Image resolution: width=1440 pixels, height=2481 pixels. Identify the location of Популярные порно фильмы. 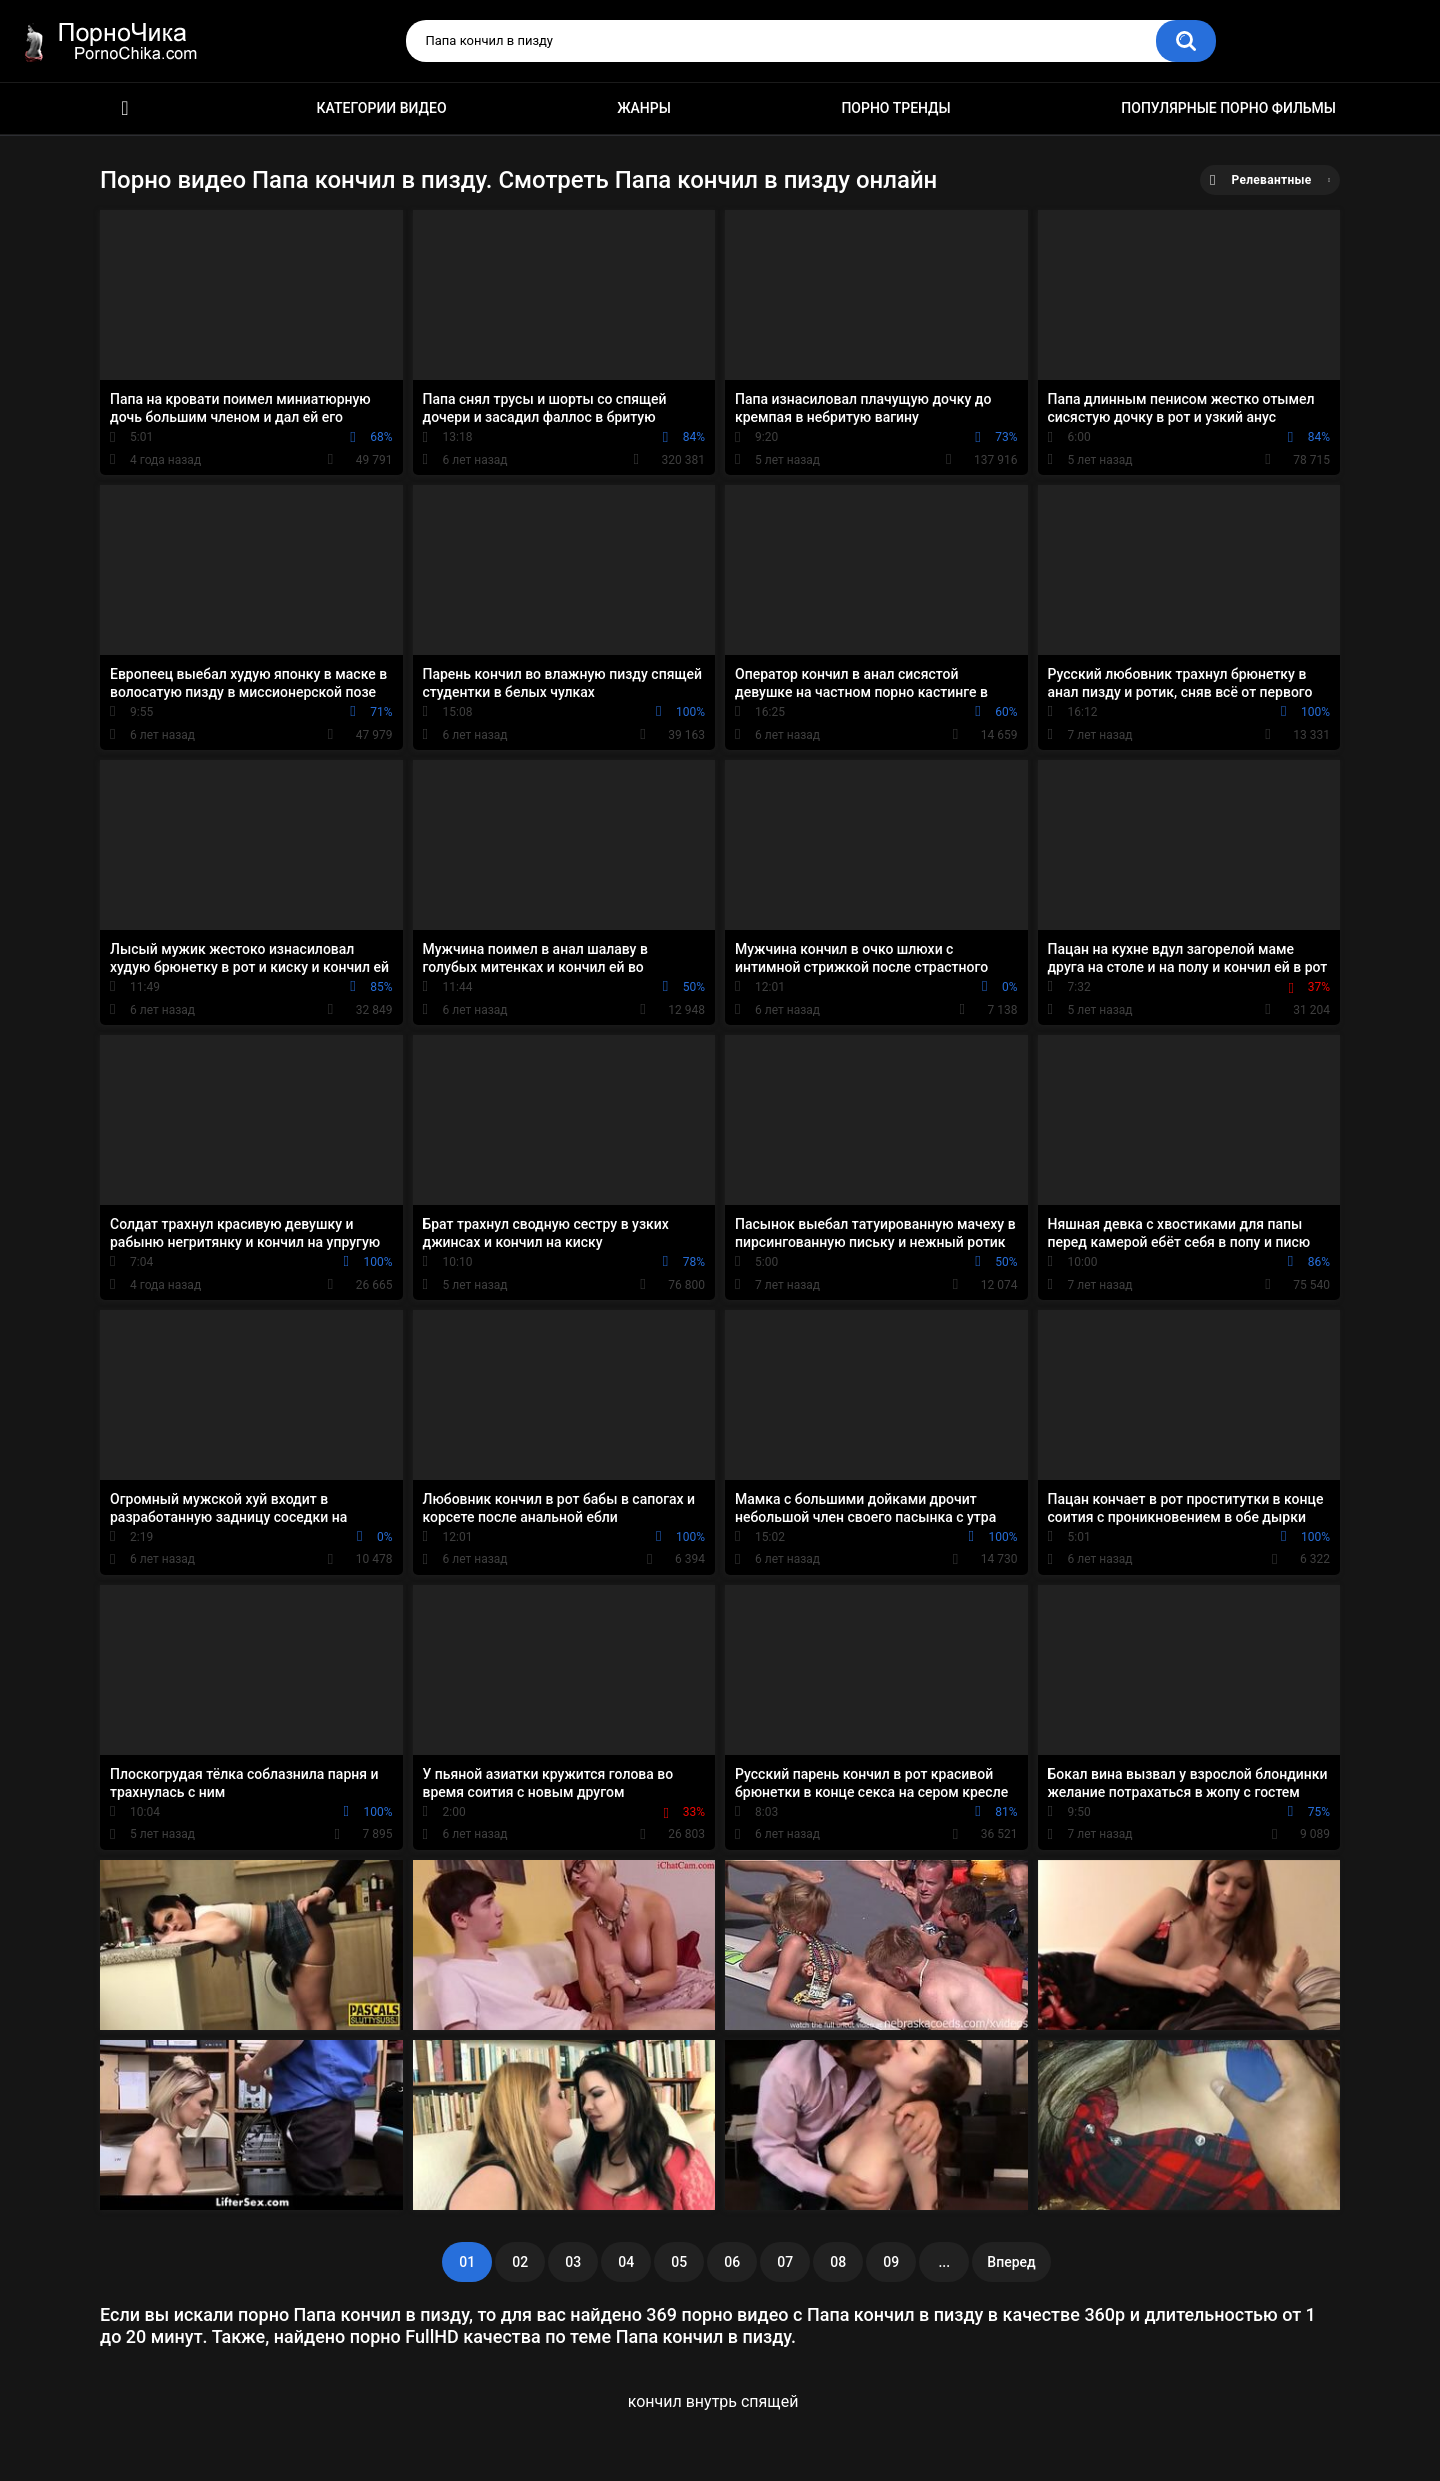
(1228, 108).